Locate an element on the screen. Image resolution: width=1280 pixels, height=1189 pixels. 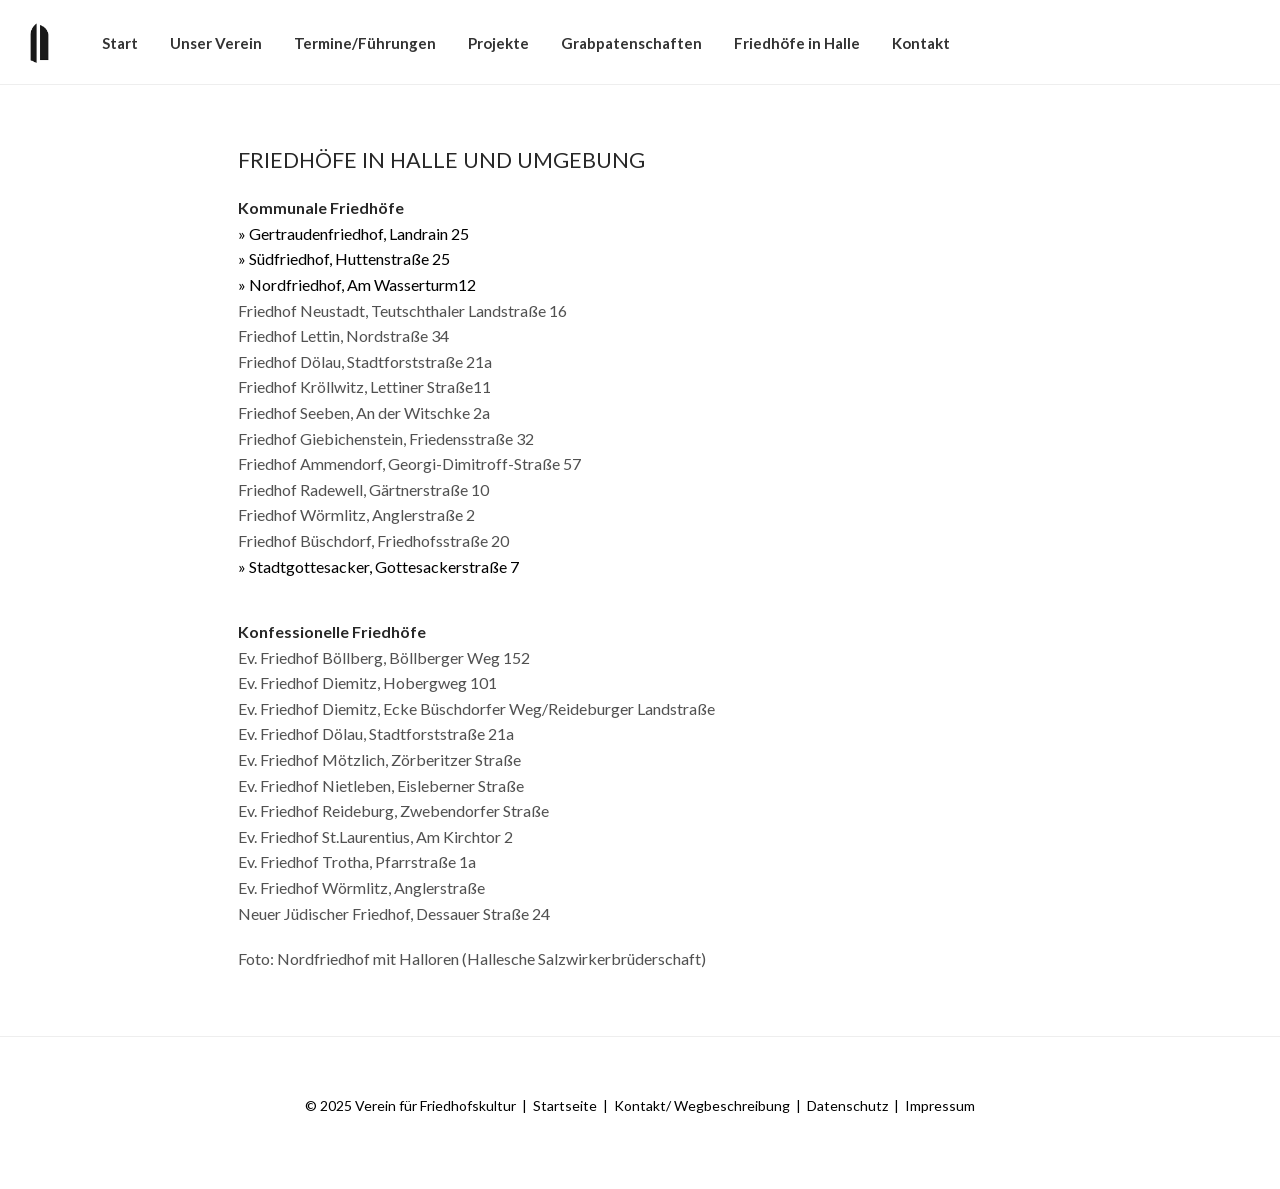
» Südfriedhof, Huttenstraße 25 is located at coordinates (344, 258).